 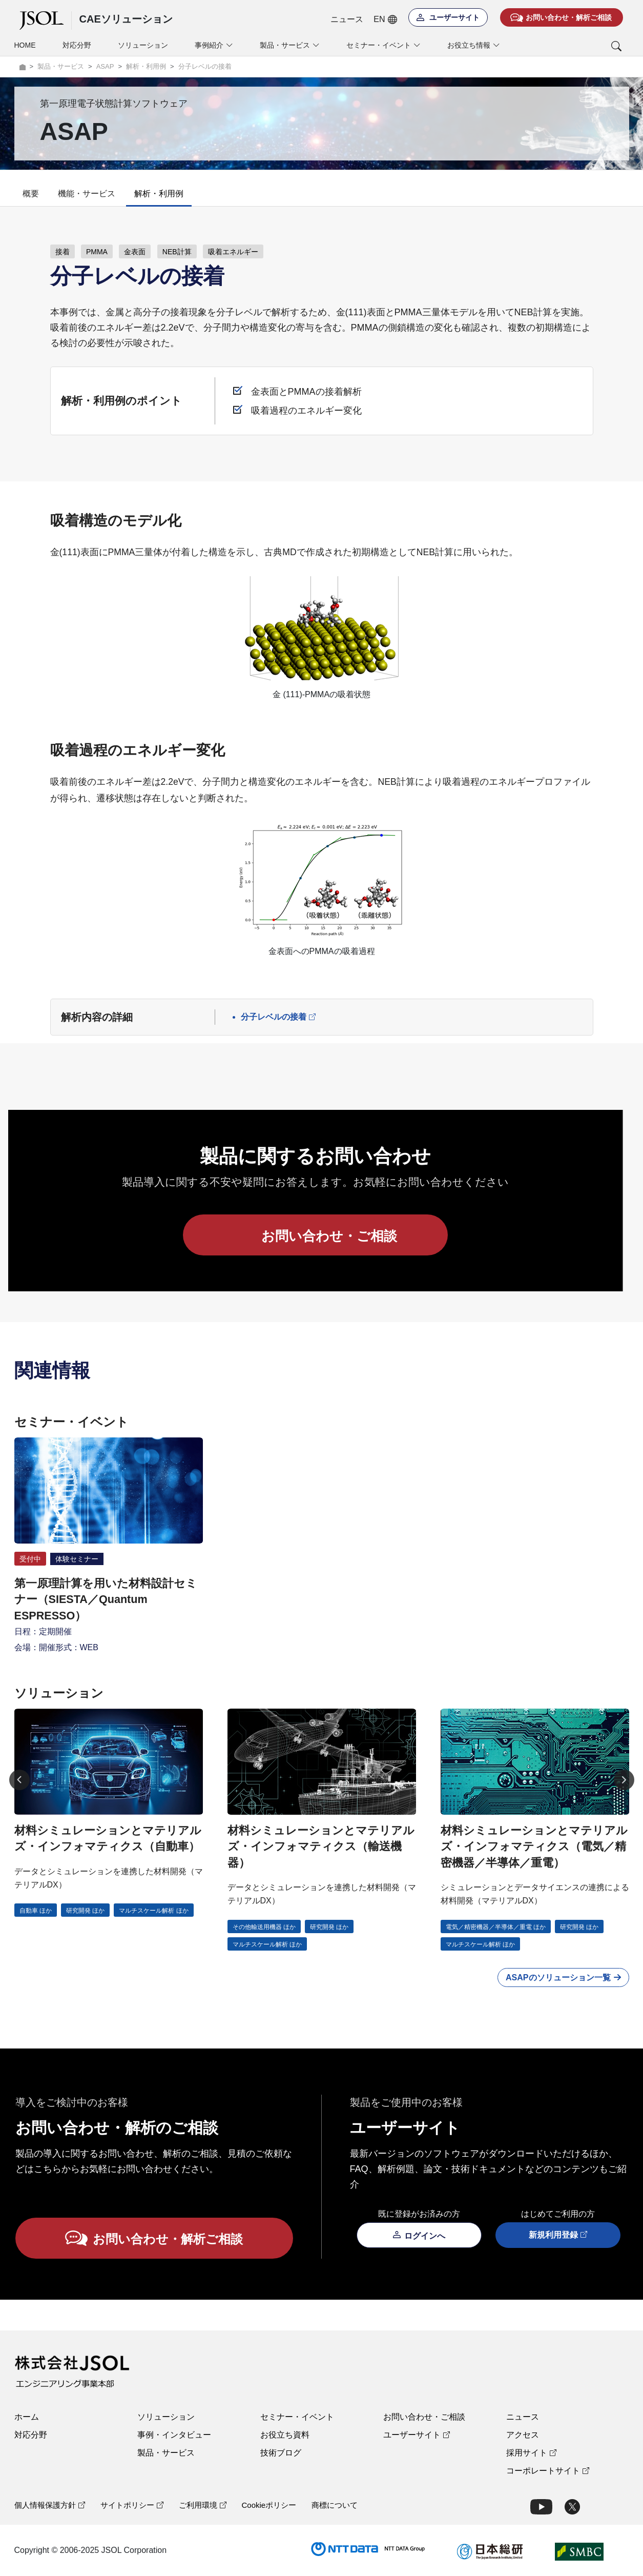 What do you see at coordinates (473, 45) in the screenshot?
I see `お役立ち情報 [button]` at bounding box center [473, 45].